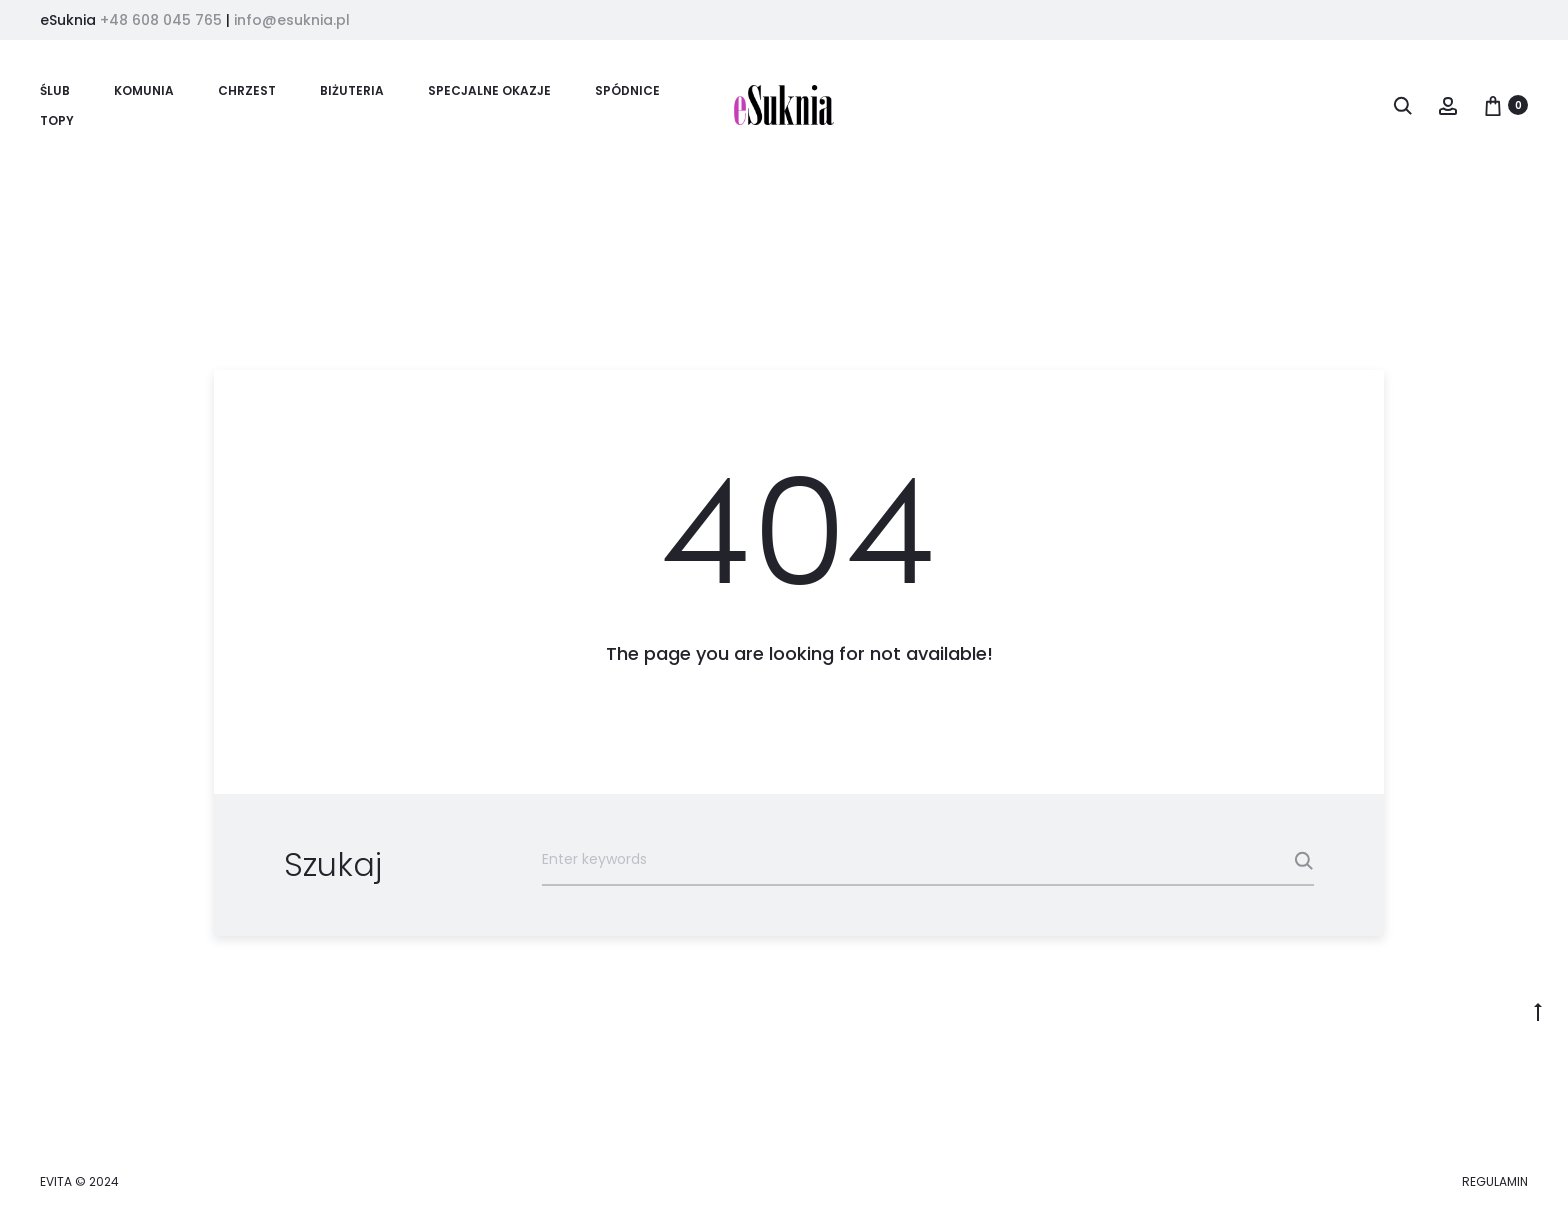 This screenshot has width=1568, height=1226. What do you see at coordinates (55, 90) in the screenshot?
I see `ŚLUB` at bounding box center [55, 90].